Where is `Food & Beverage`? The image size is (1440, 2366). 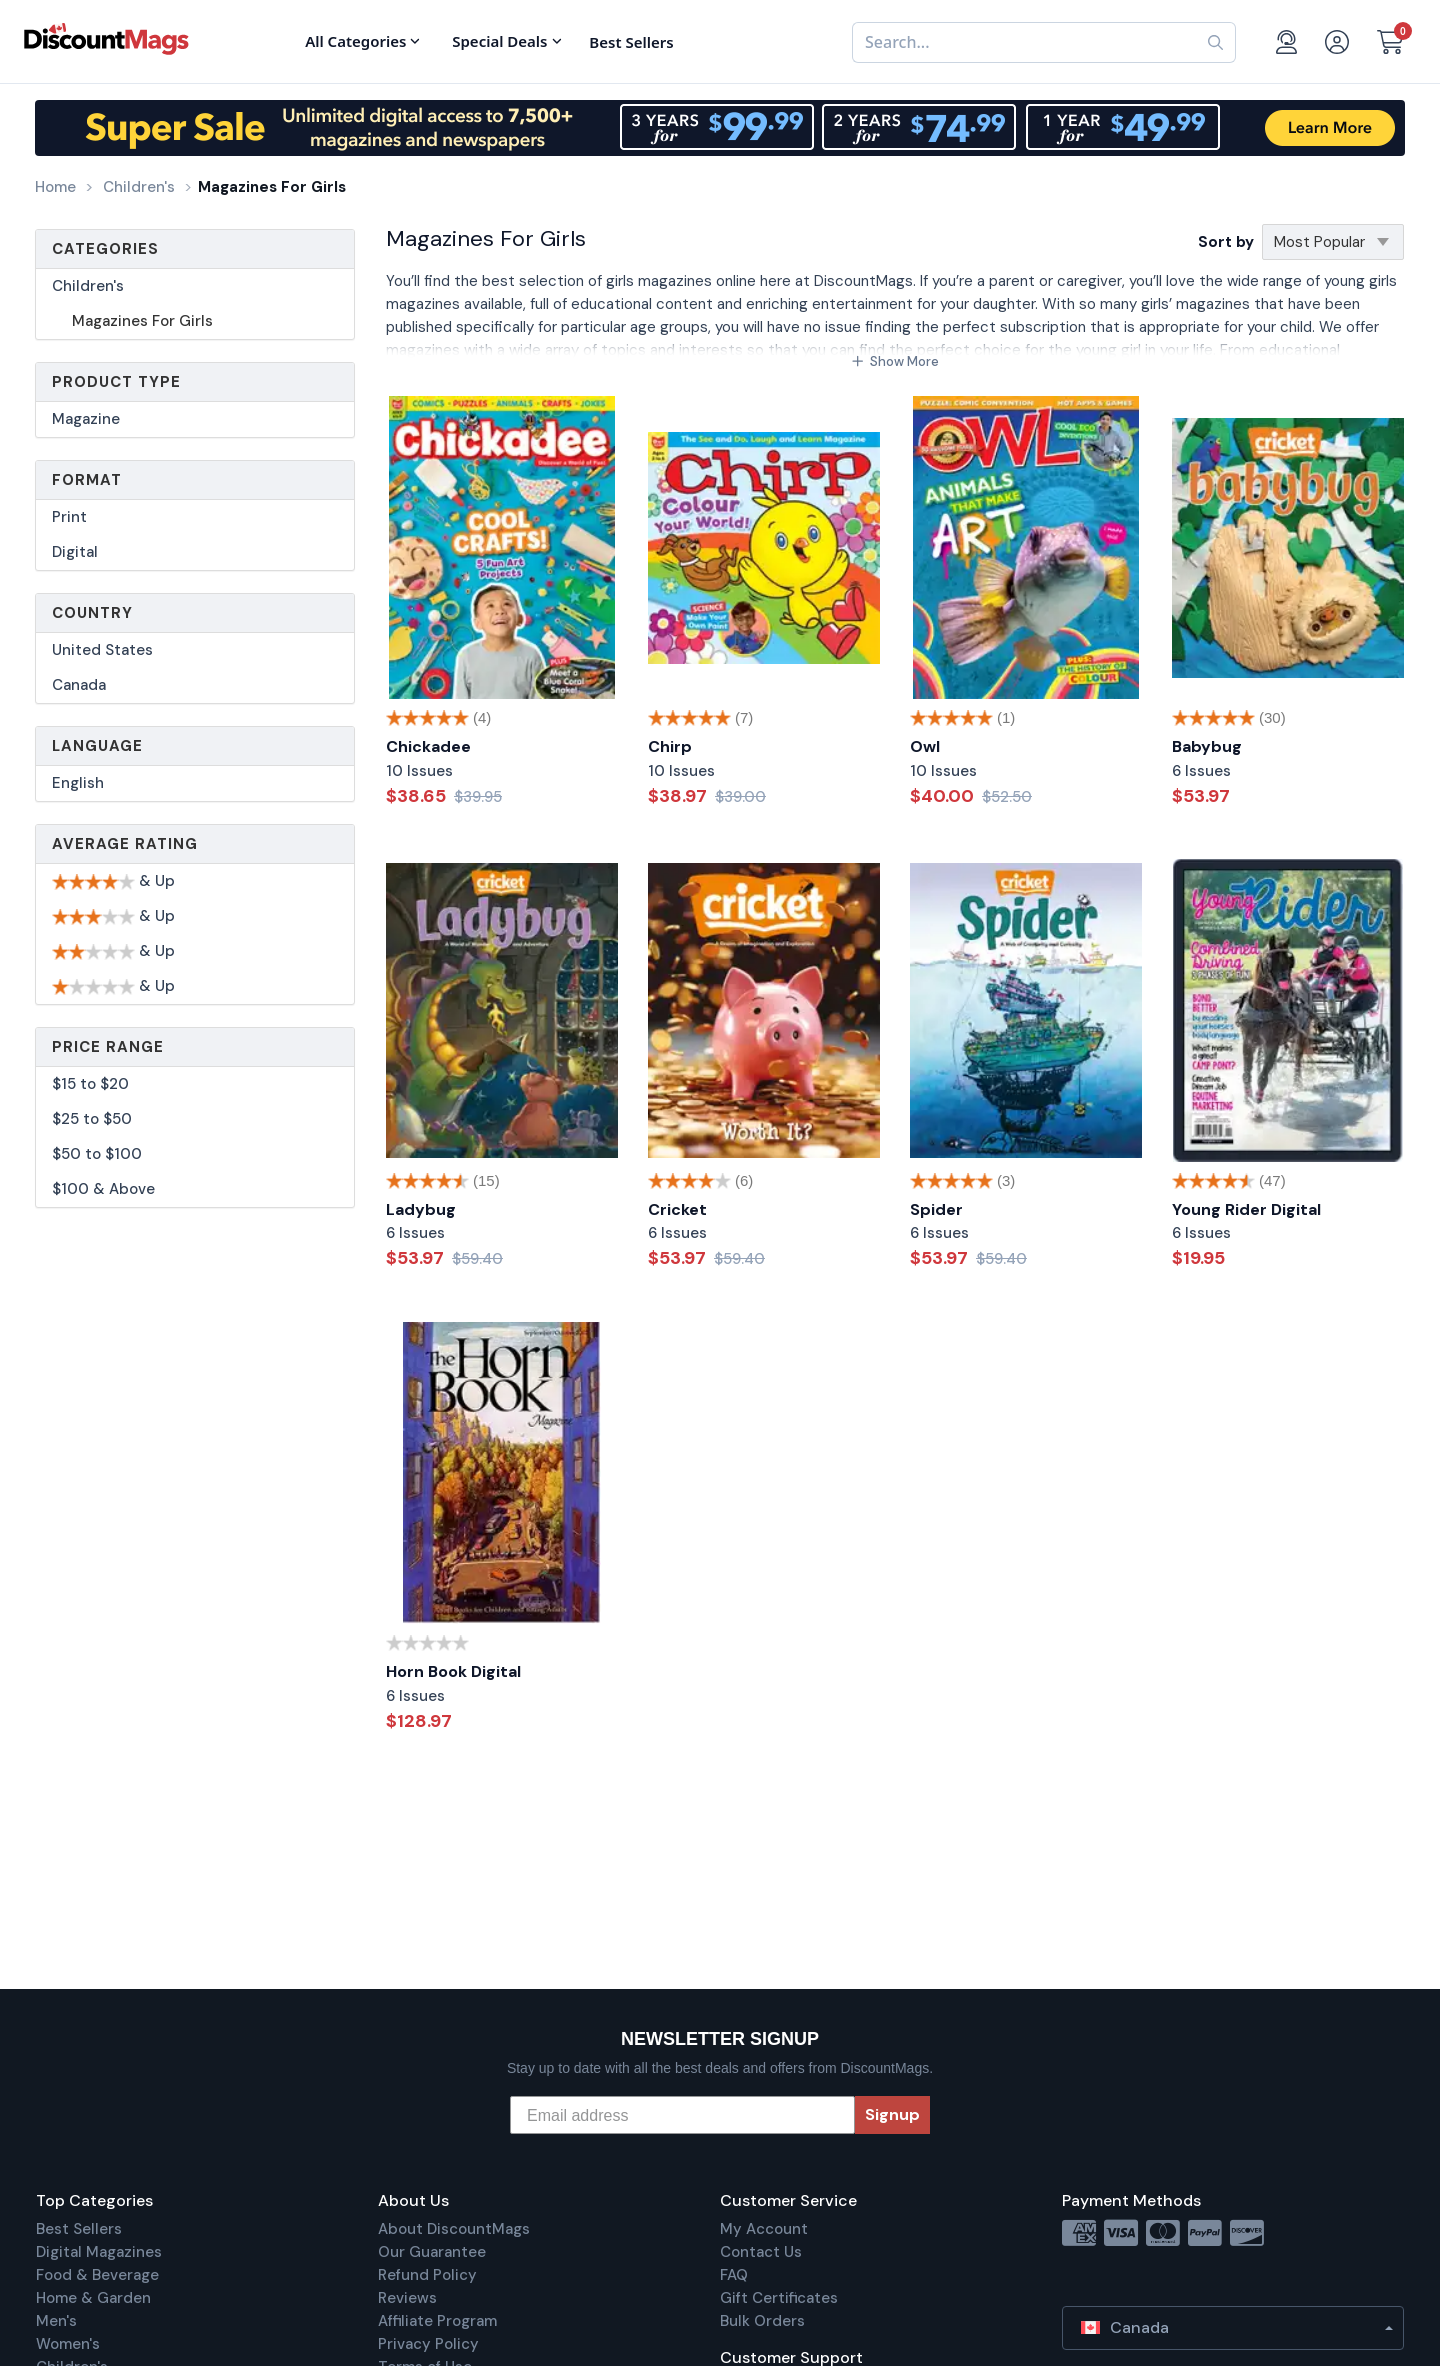 Food & Beverage is located at coordinates (97, 2275).